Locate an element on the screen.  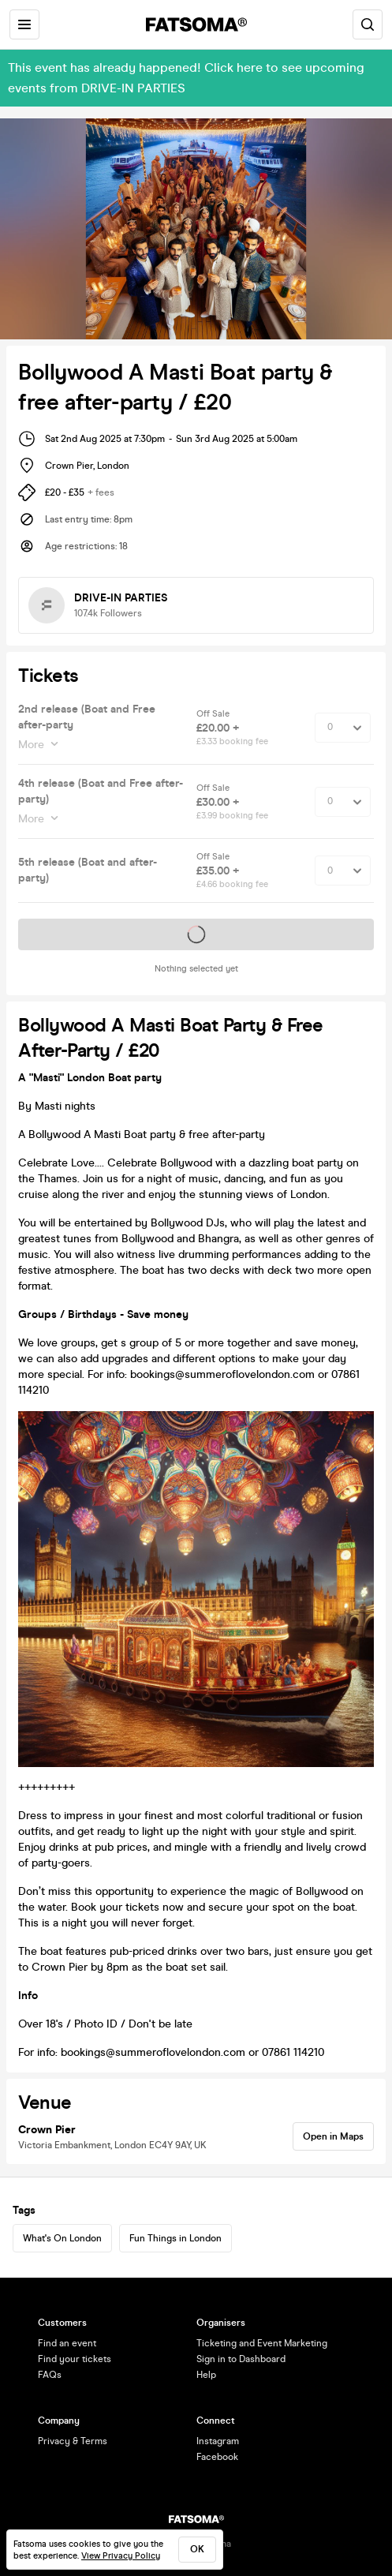
[Quantity Select] is located at coordinates (343, 728).